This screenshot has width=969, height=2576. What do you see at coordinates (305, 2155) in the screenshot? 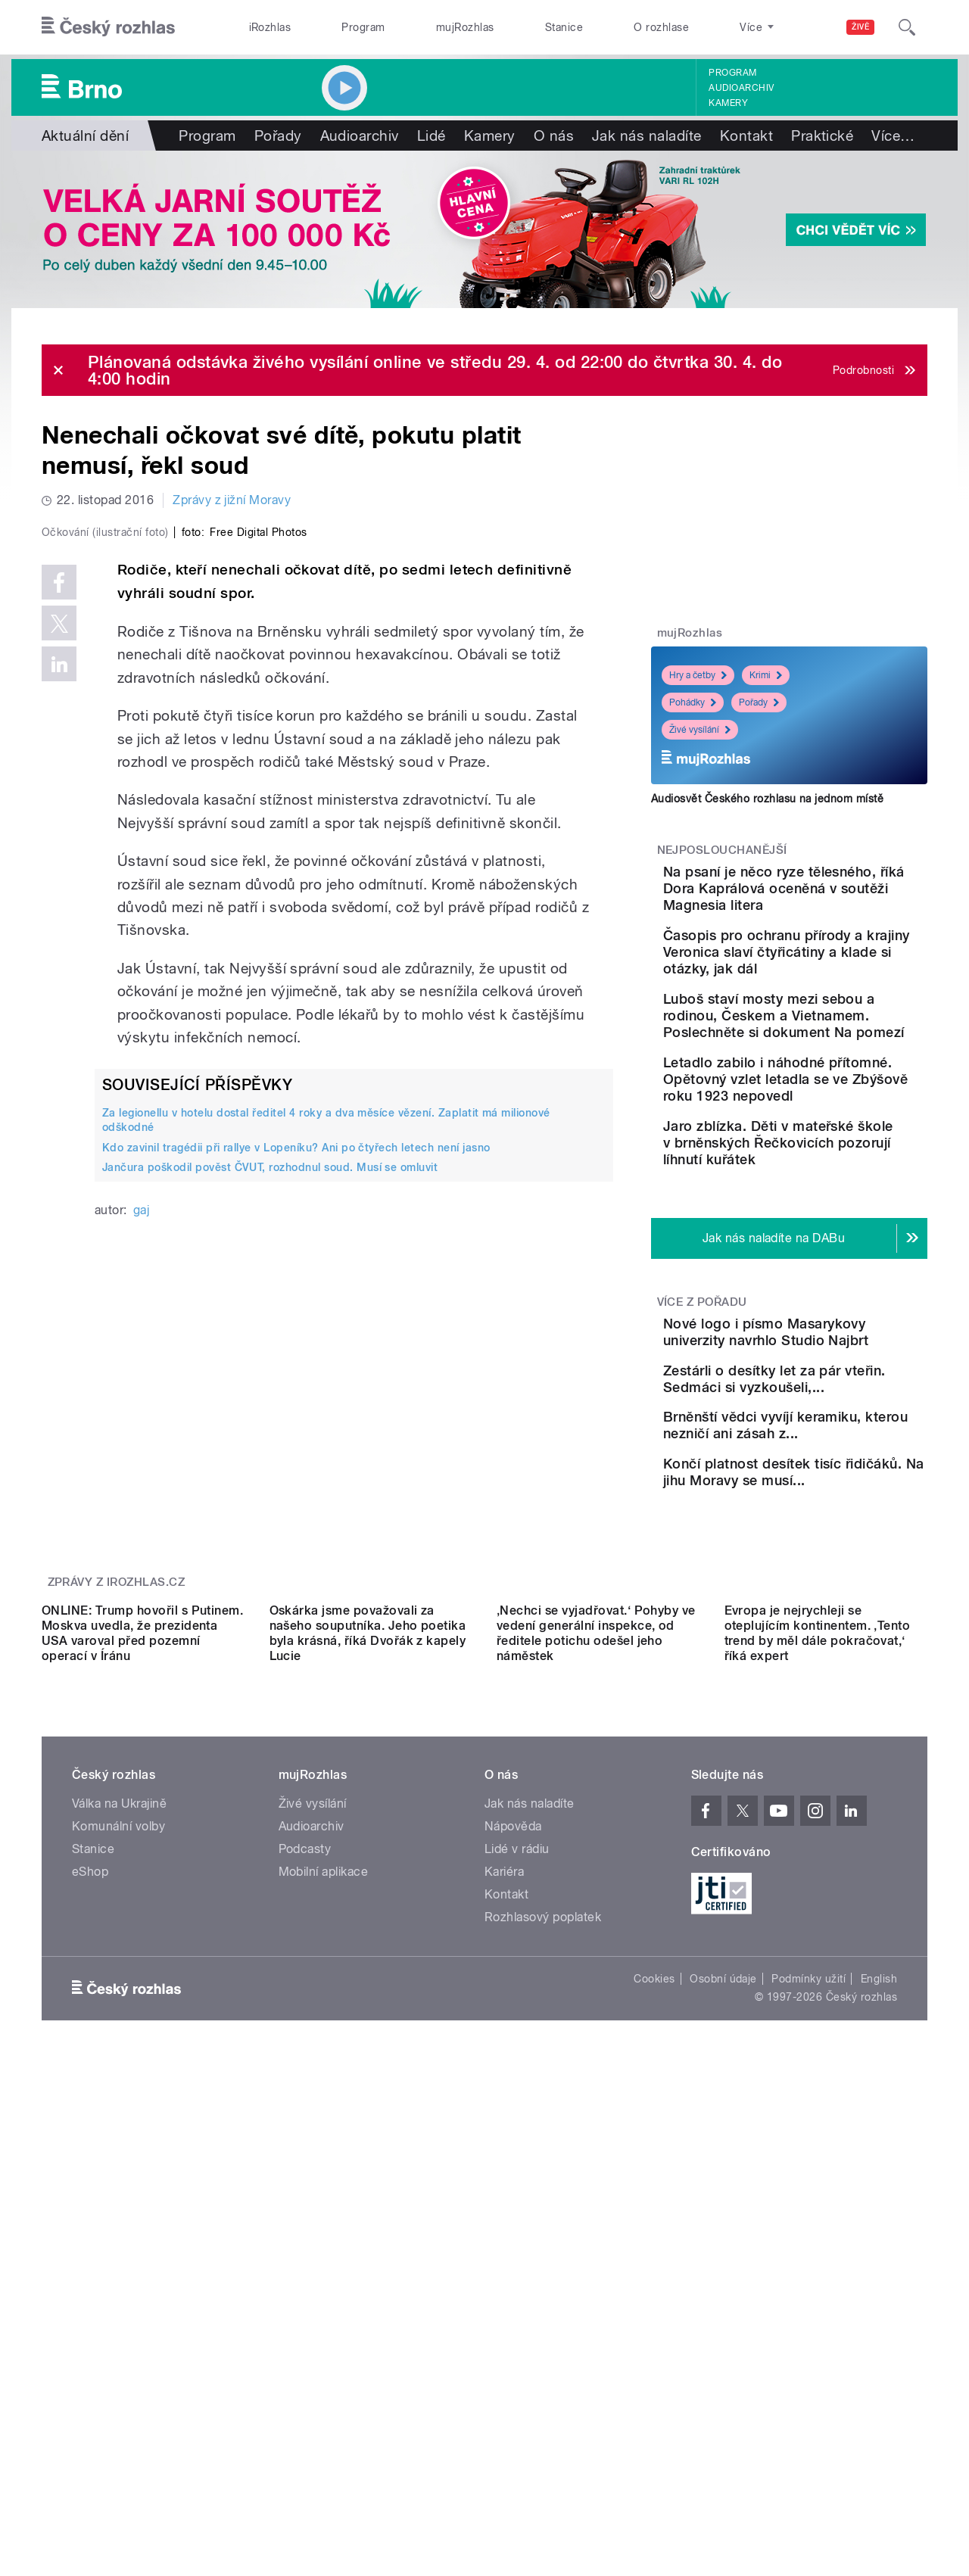
I see `Podcasty` at bounding box center [305, 2155].